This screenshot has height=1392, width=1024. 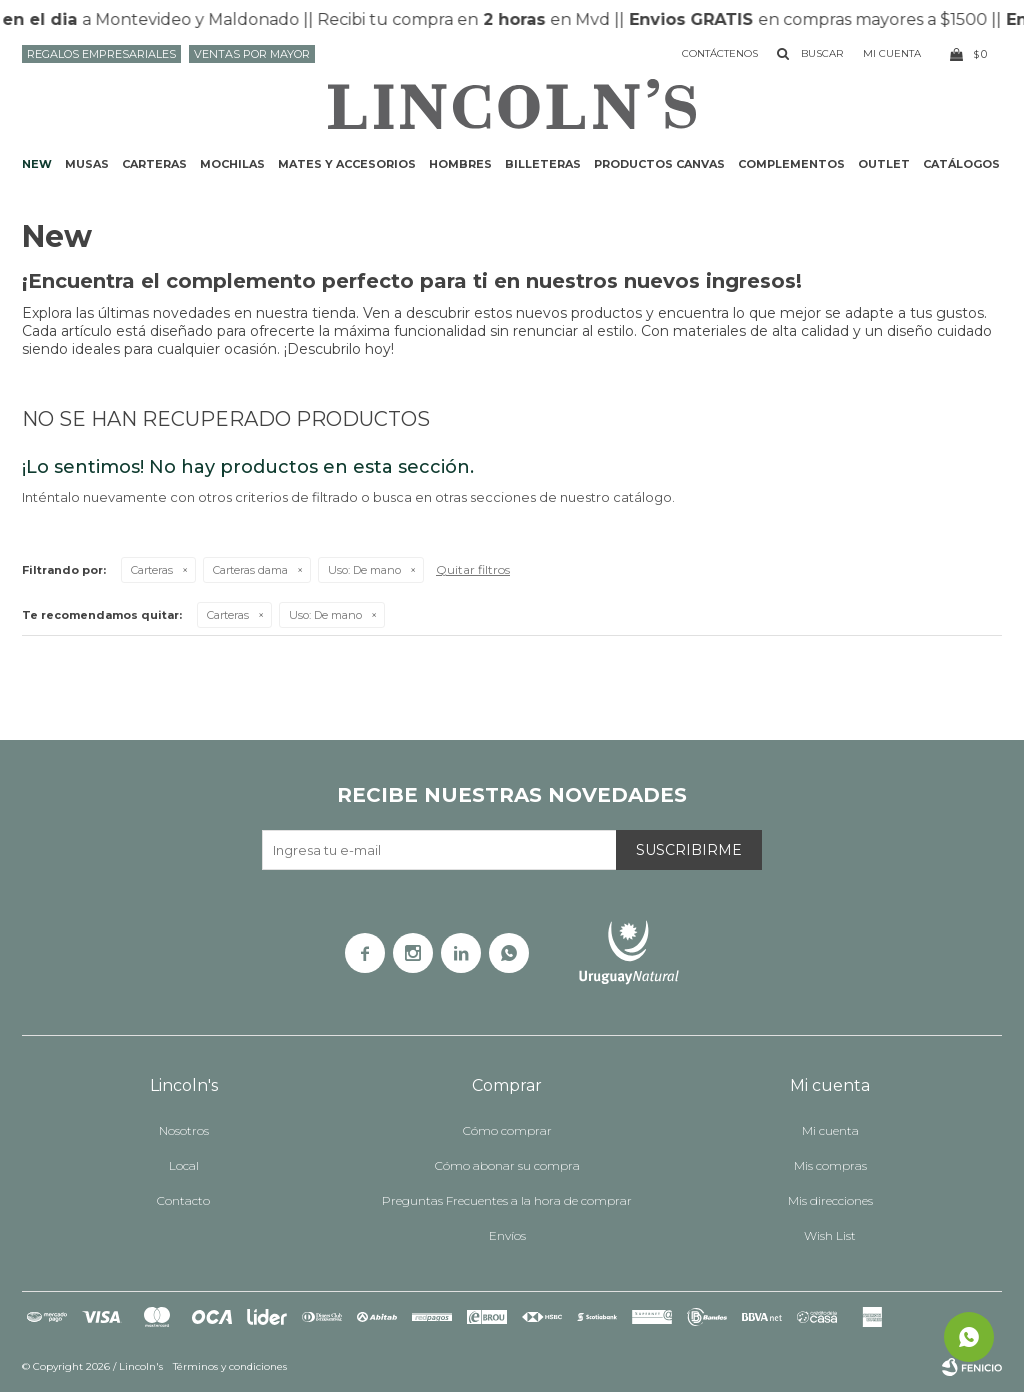 I want to click on Mis direcciones, so click(x=830, y=1200).